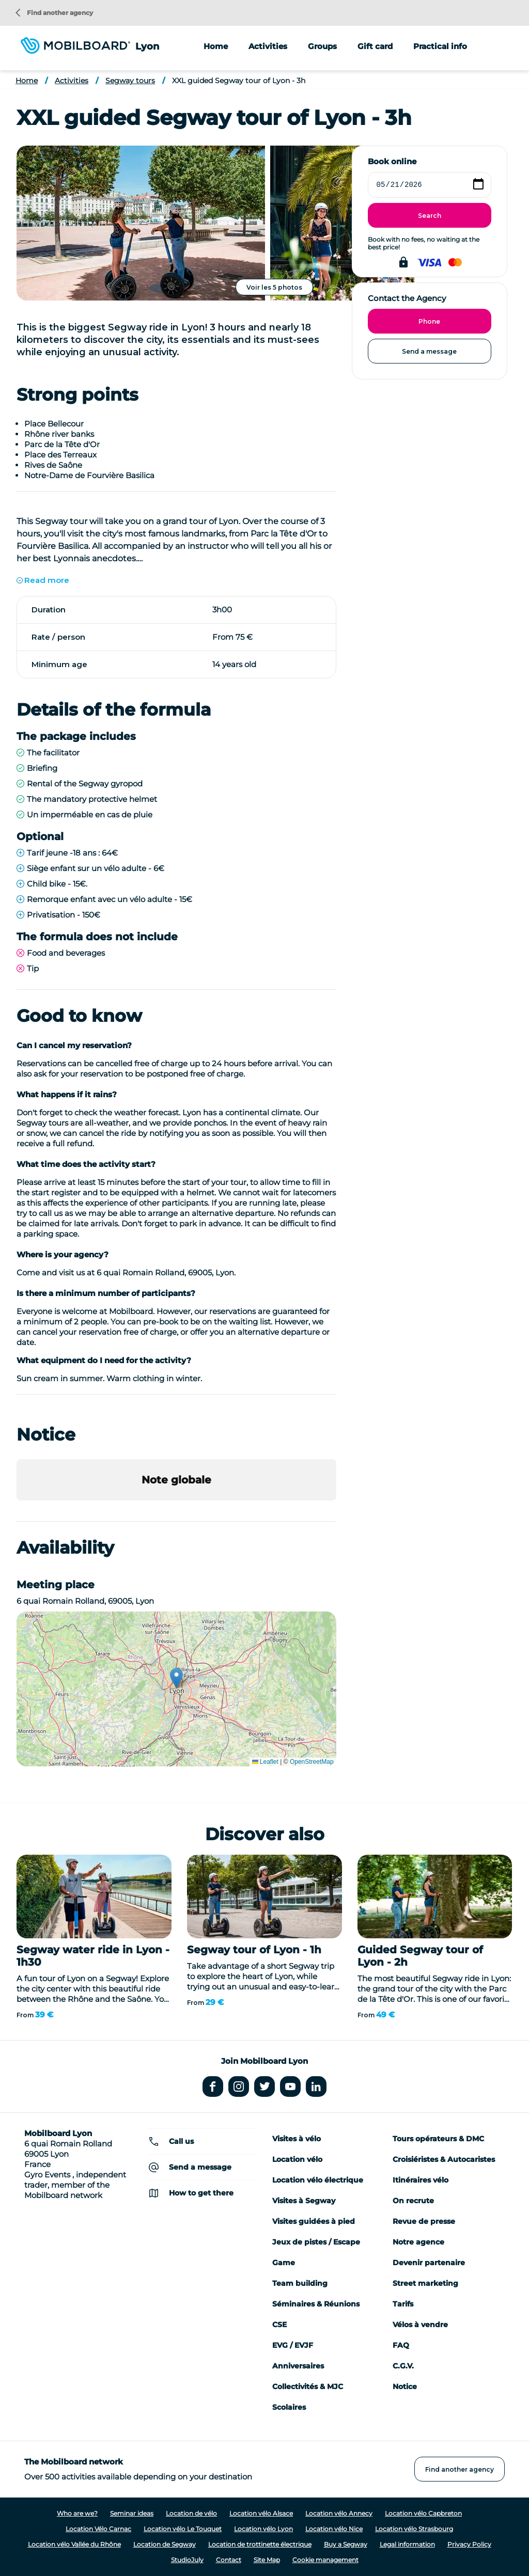 This screenshot has width=529, height=2576. What do you see at coordinates (187, 2560) in the screenshot?
I see `StudioJuly` at bounding box center [187, 2560].